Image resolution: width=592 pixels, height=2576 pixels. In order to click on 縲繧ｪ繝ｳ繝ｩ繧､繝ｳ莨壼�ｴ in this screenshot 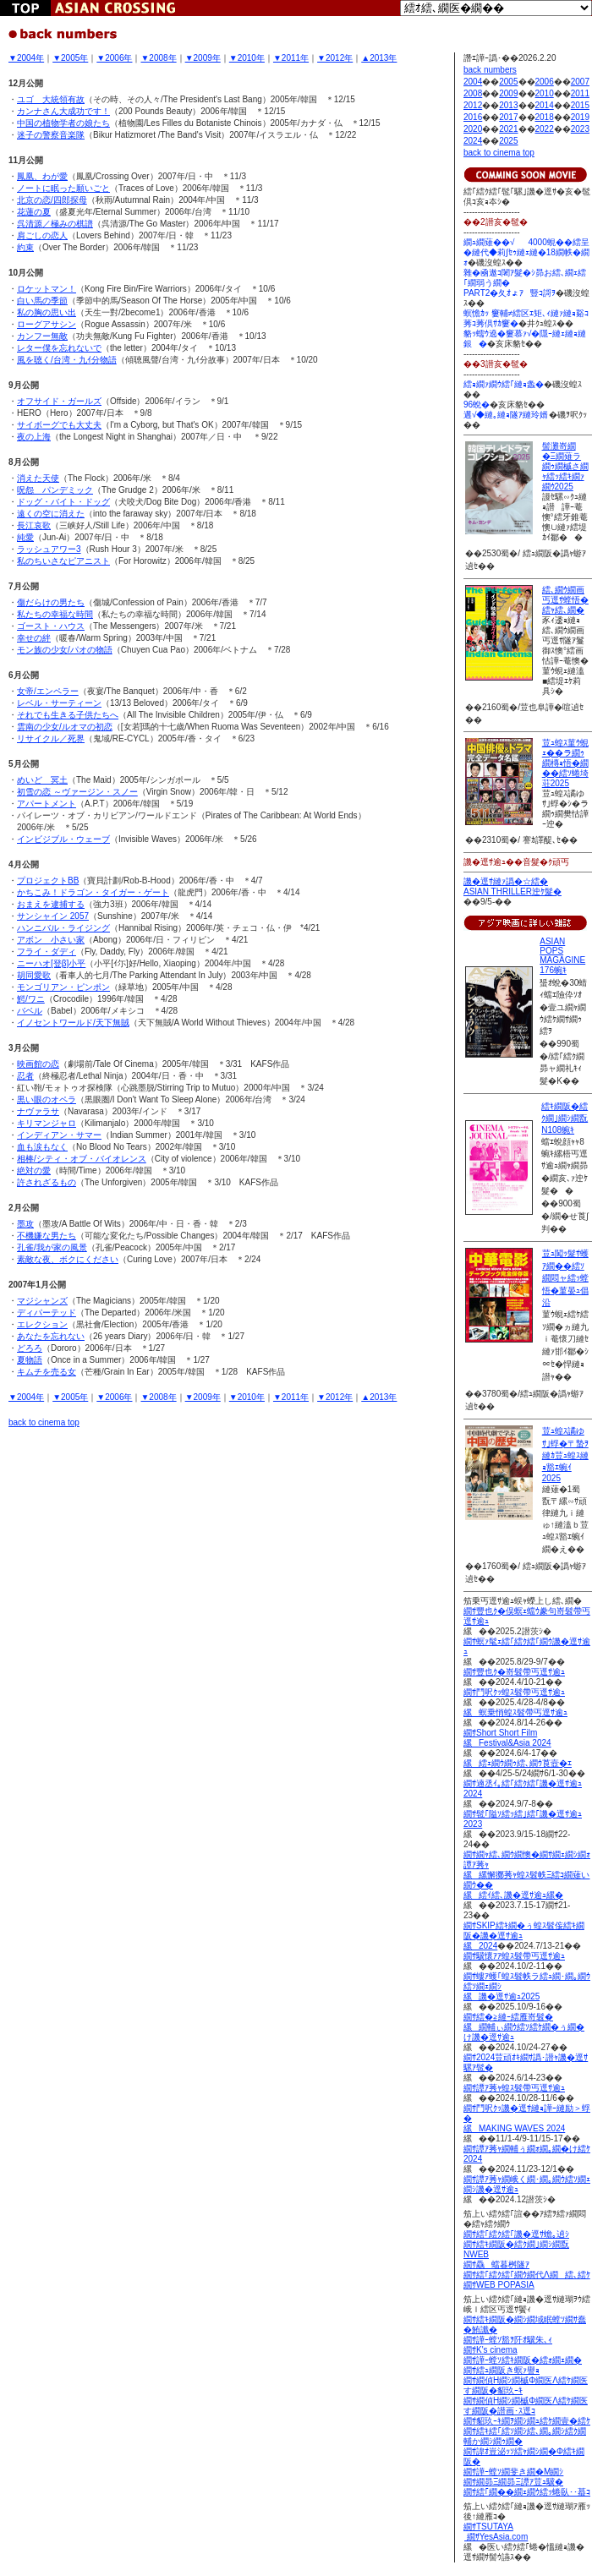, I will do `click(517, 1763)`.